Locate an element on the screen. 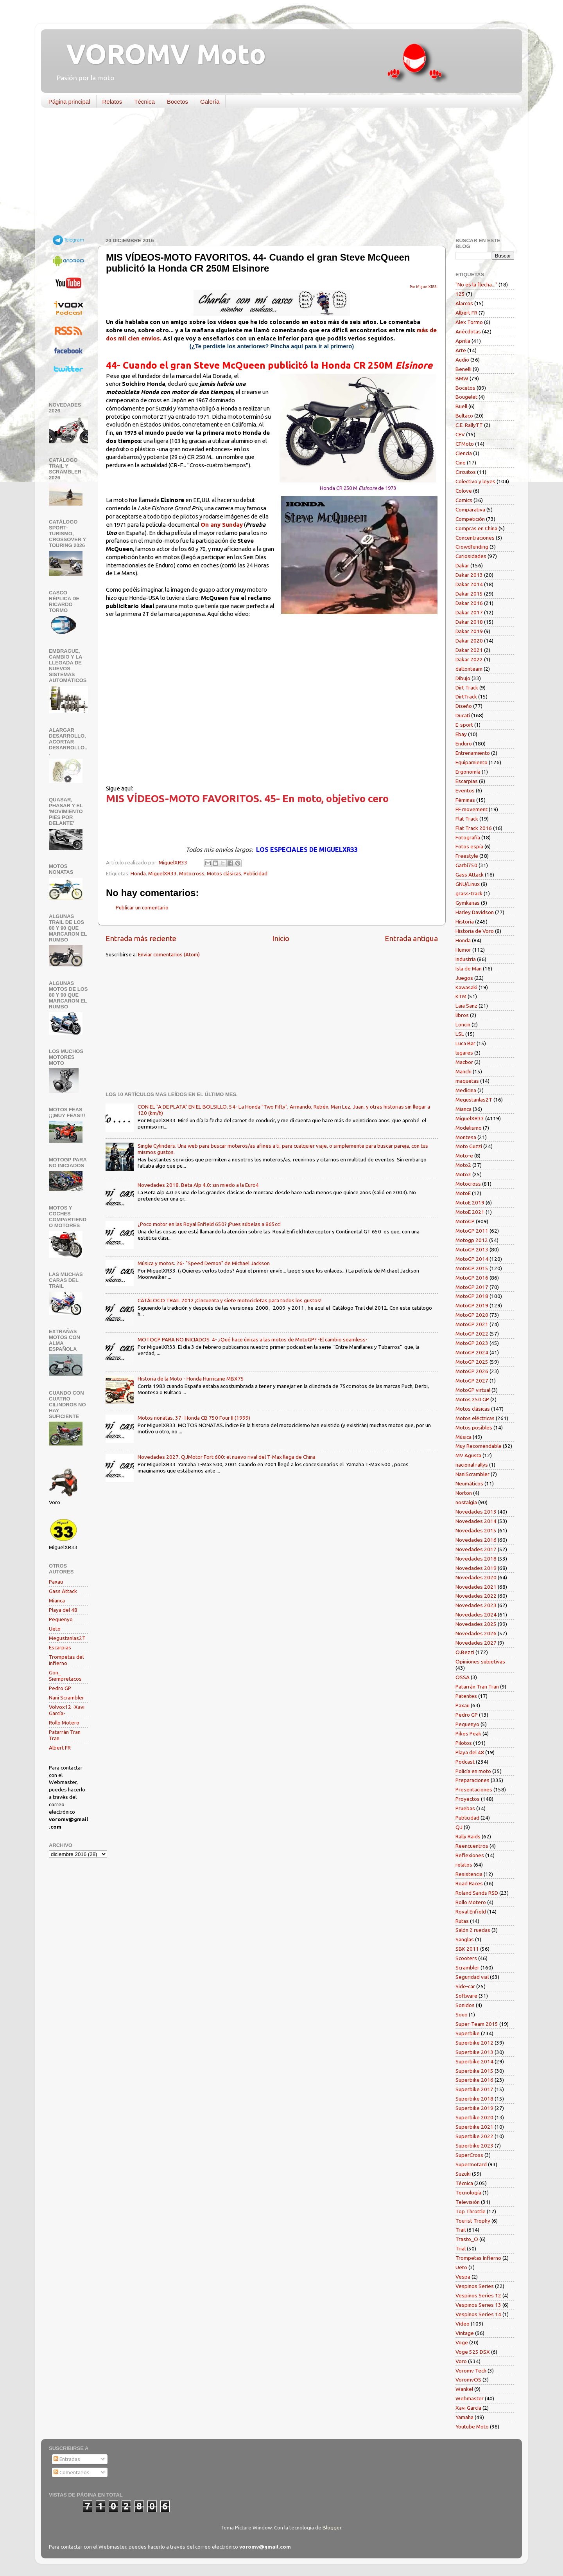  Novedades 2027 is located at coordinates (476, 1643).